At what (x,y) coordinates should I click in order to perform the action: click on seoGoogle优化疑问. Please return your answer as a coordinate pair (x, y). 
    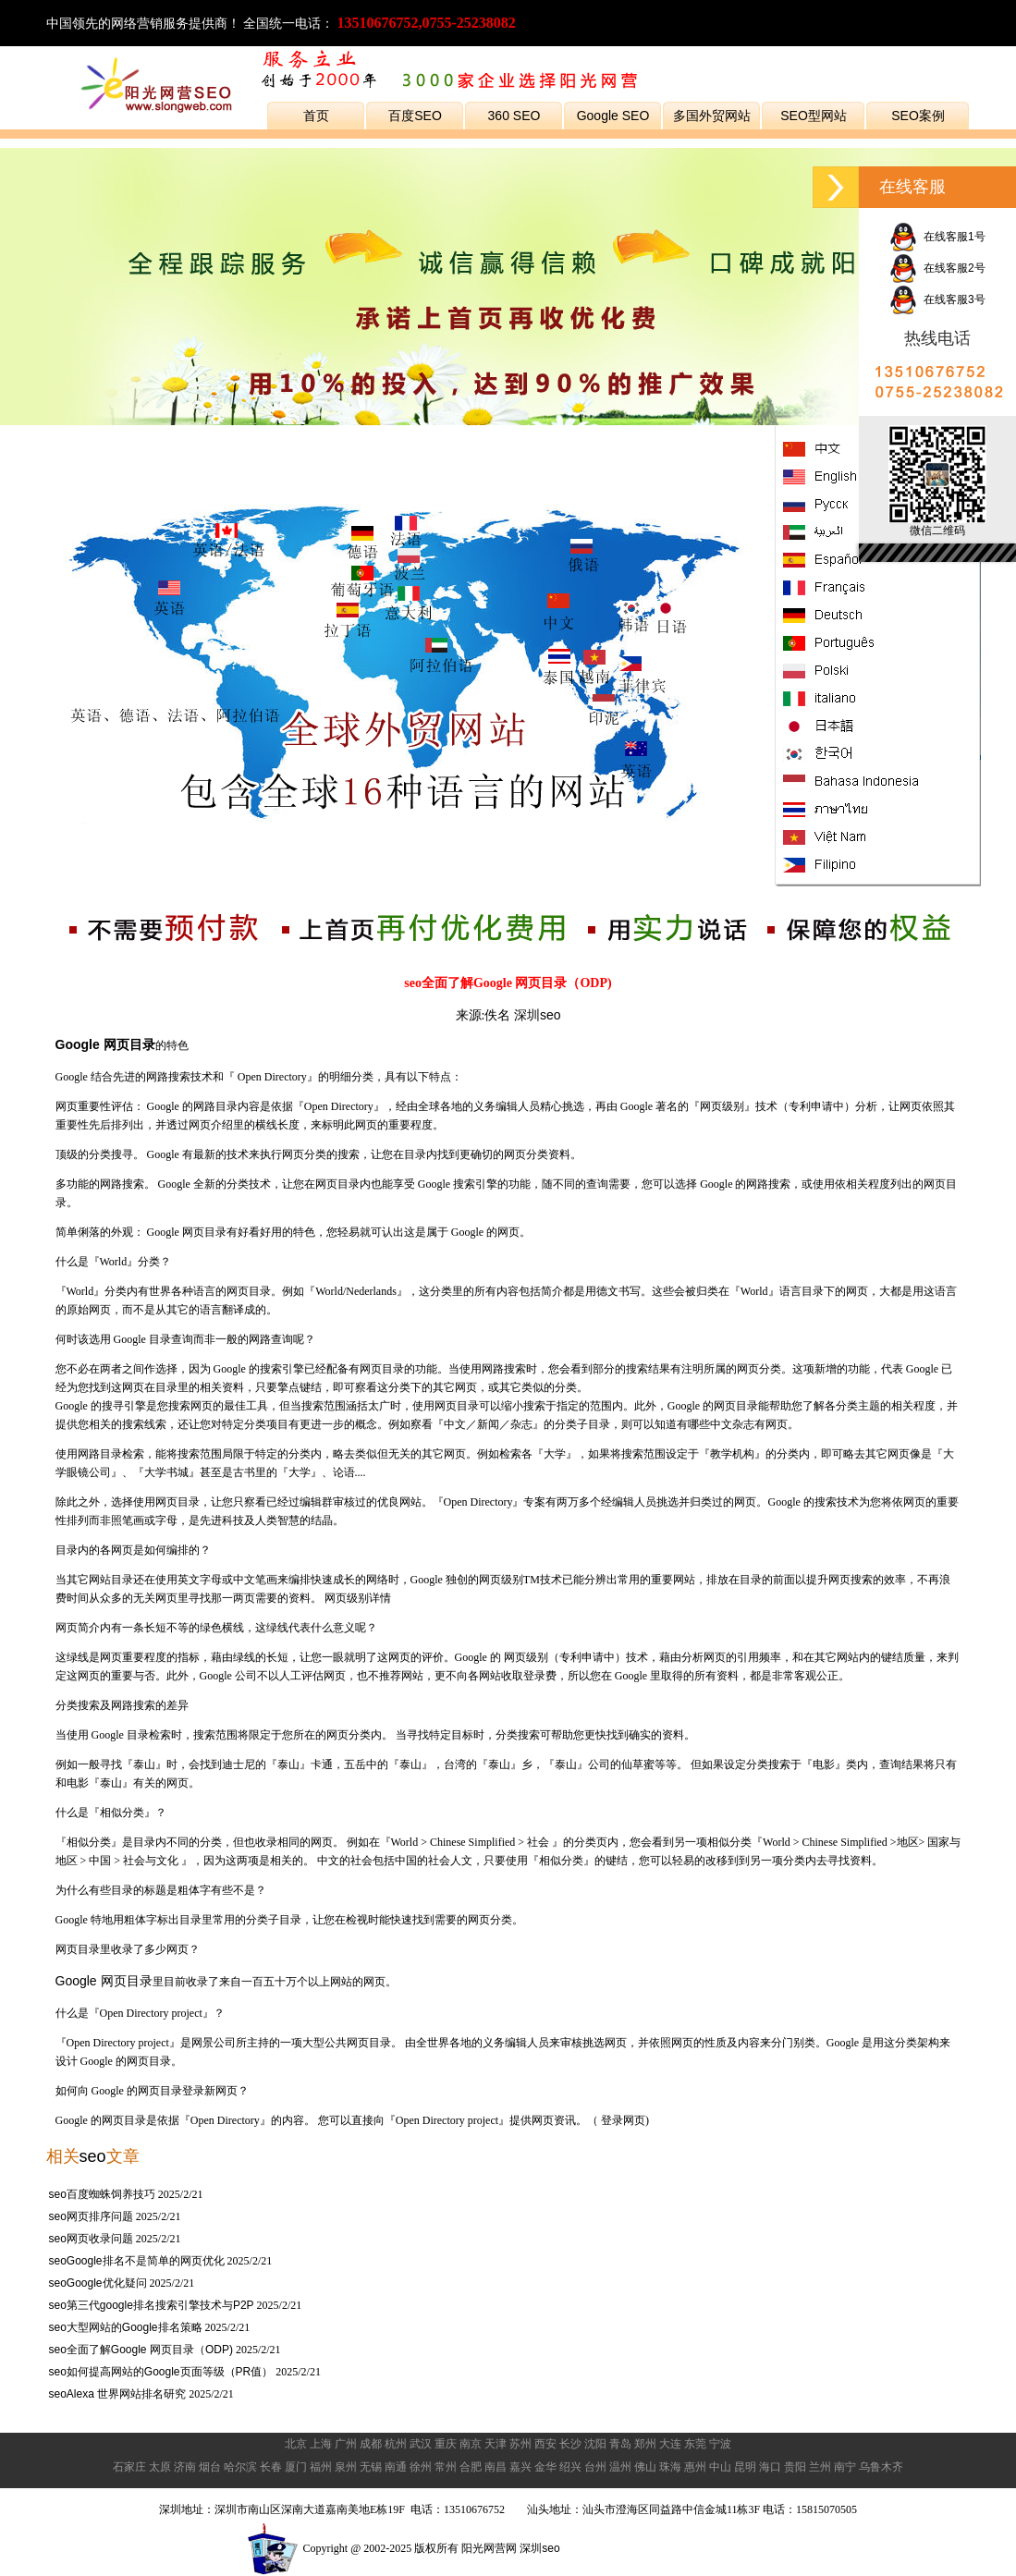
    Looking at the image, I should click on (98, 2283).